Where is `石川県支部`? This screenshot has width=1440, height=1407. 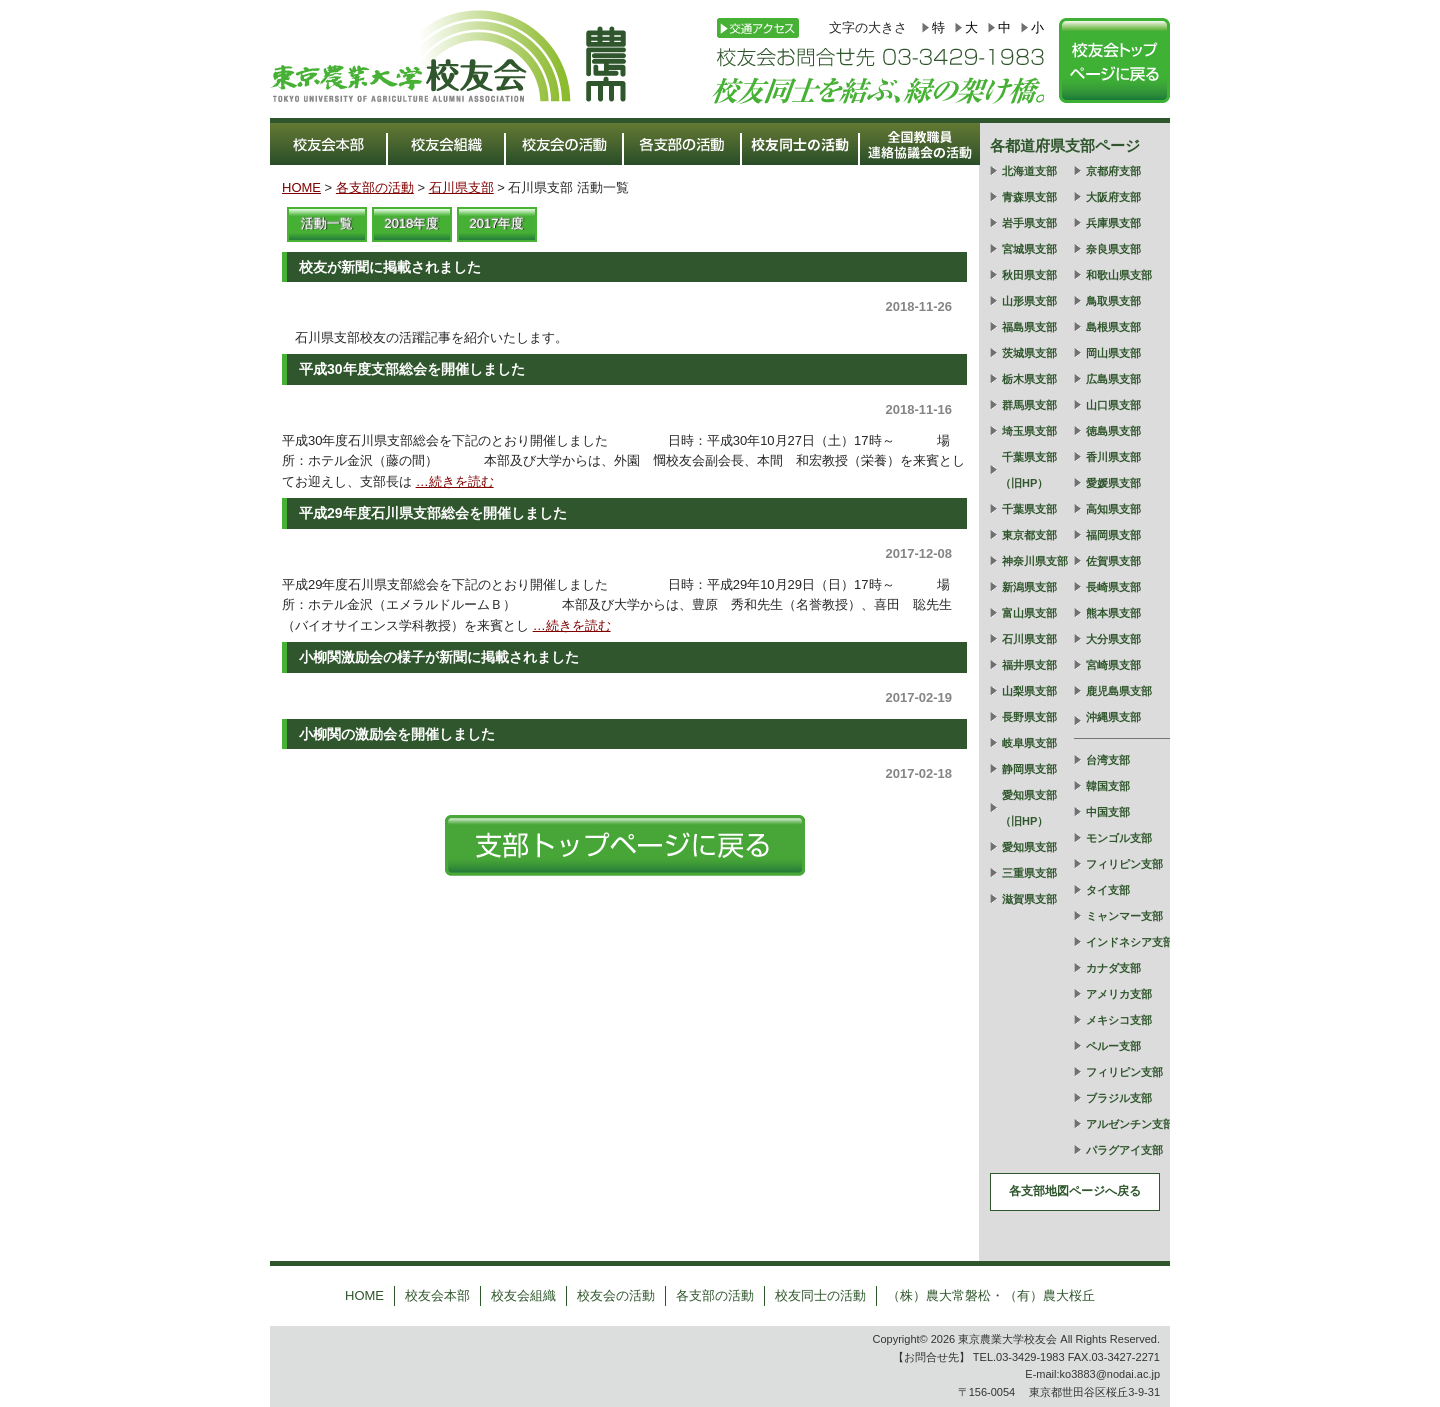
石川県支部 is located at coordinates (461, 187).